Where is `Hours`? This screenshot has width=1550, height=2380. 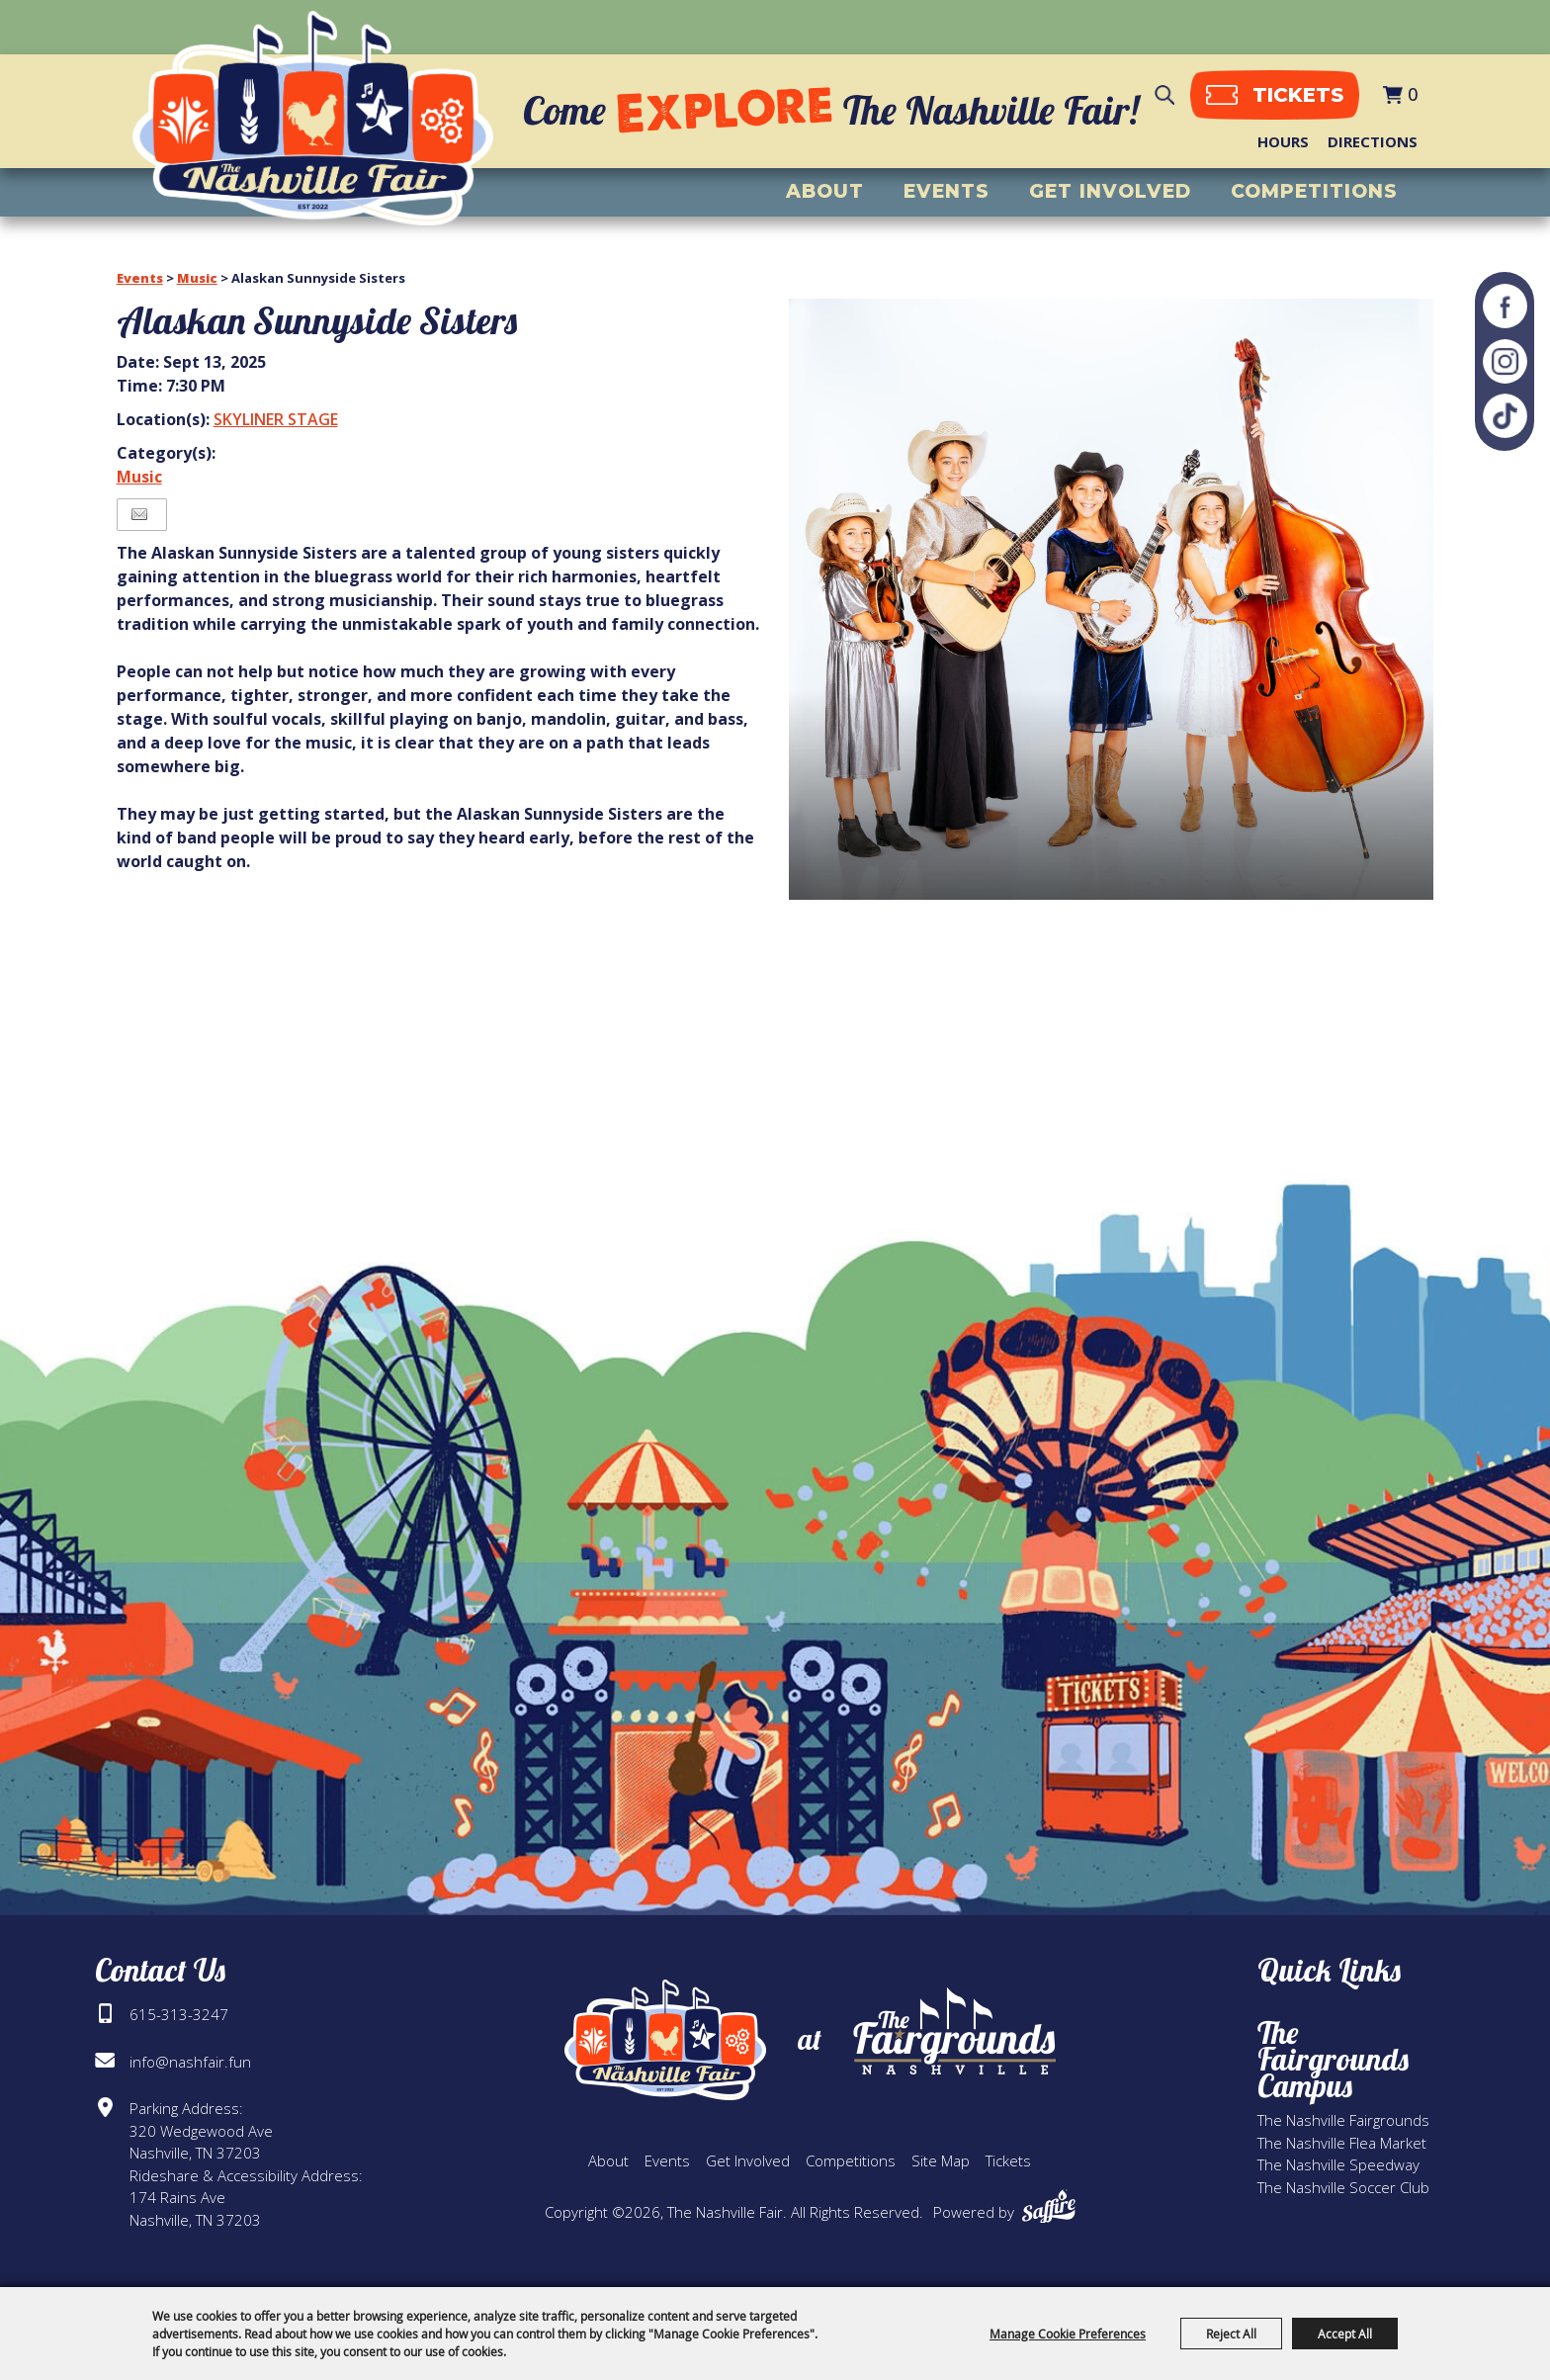
Hours is located at coordinates (1283, 141).